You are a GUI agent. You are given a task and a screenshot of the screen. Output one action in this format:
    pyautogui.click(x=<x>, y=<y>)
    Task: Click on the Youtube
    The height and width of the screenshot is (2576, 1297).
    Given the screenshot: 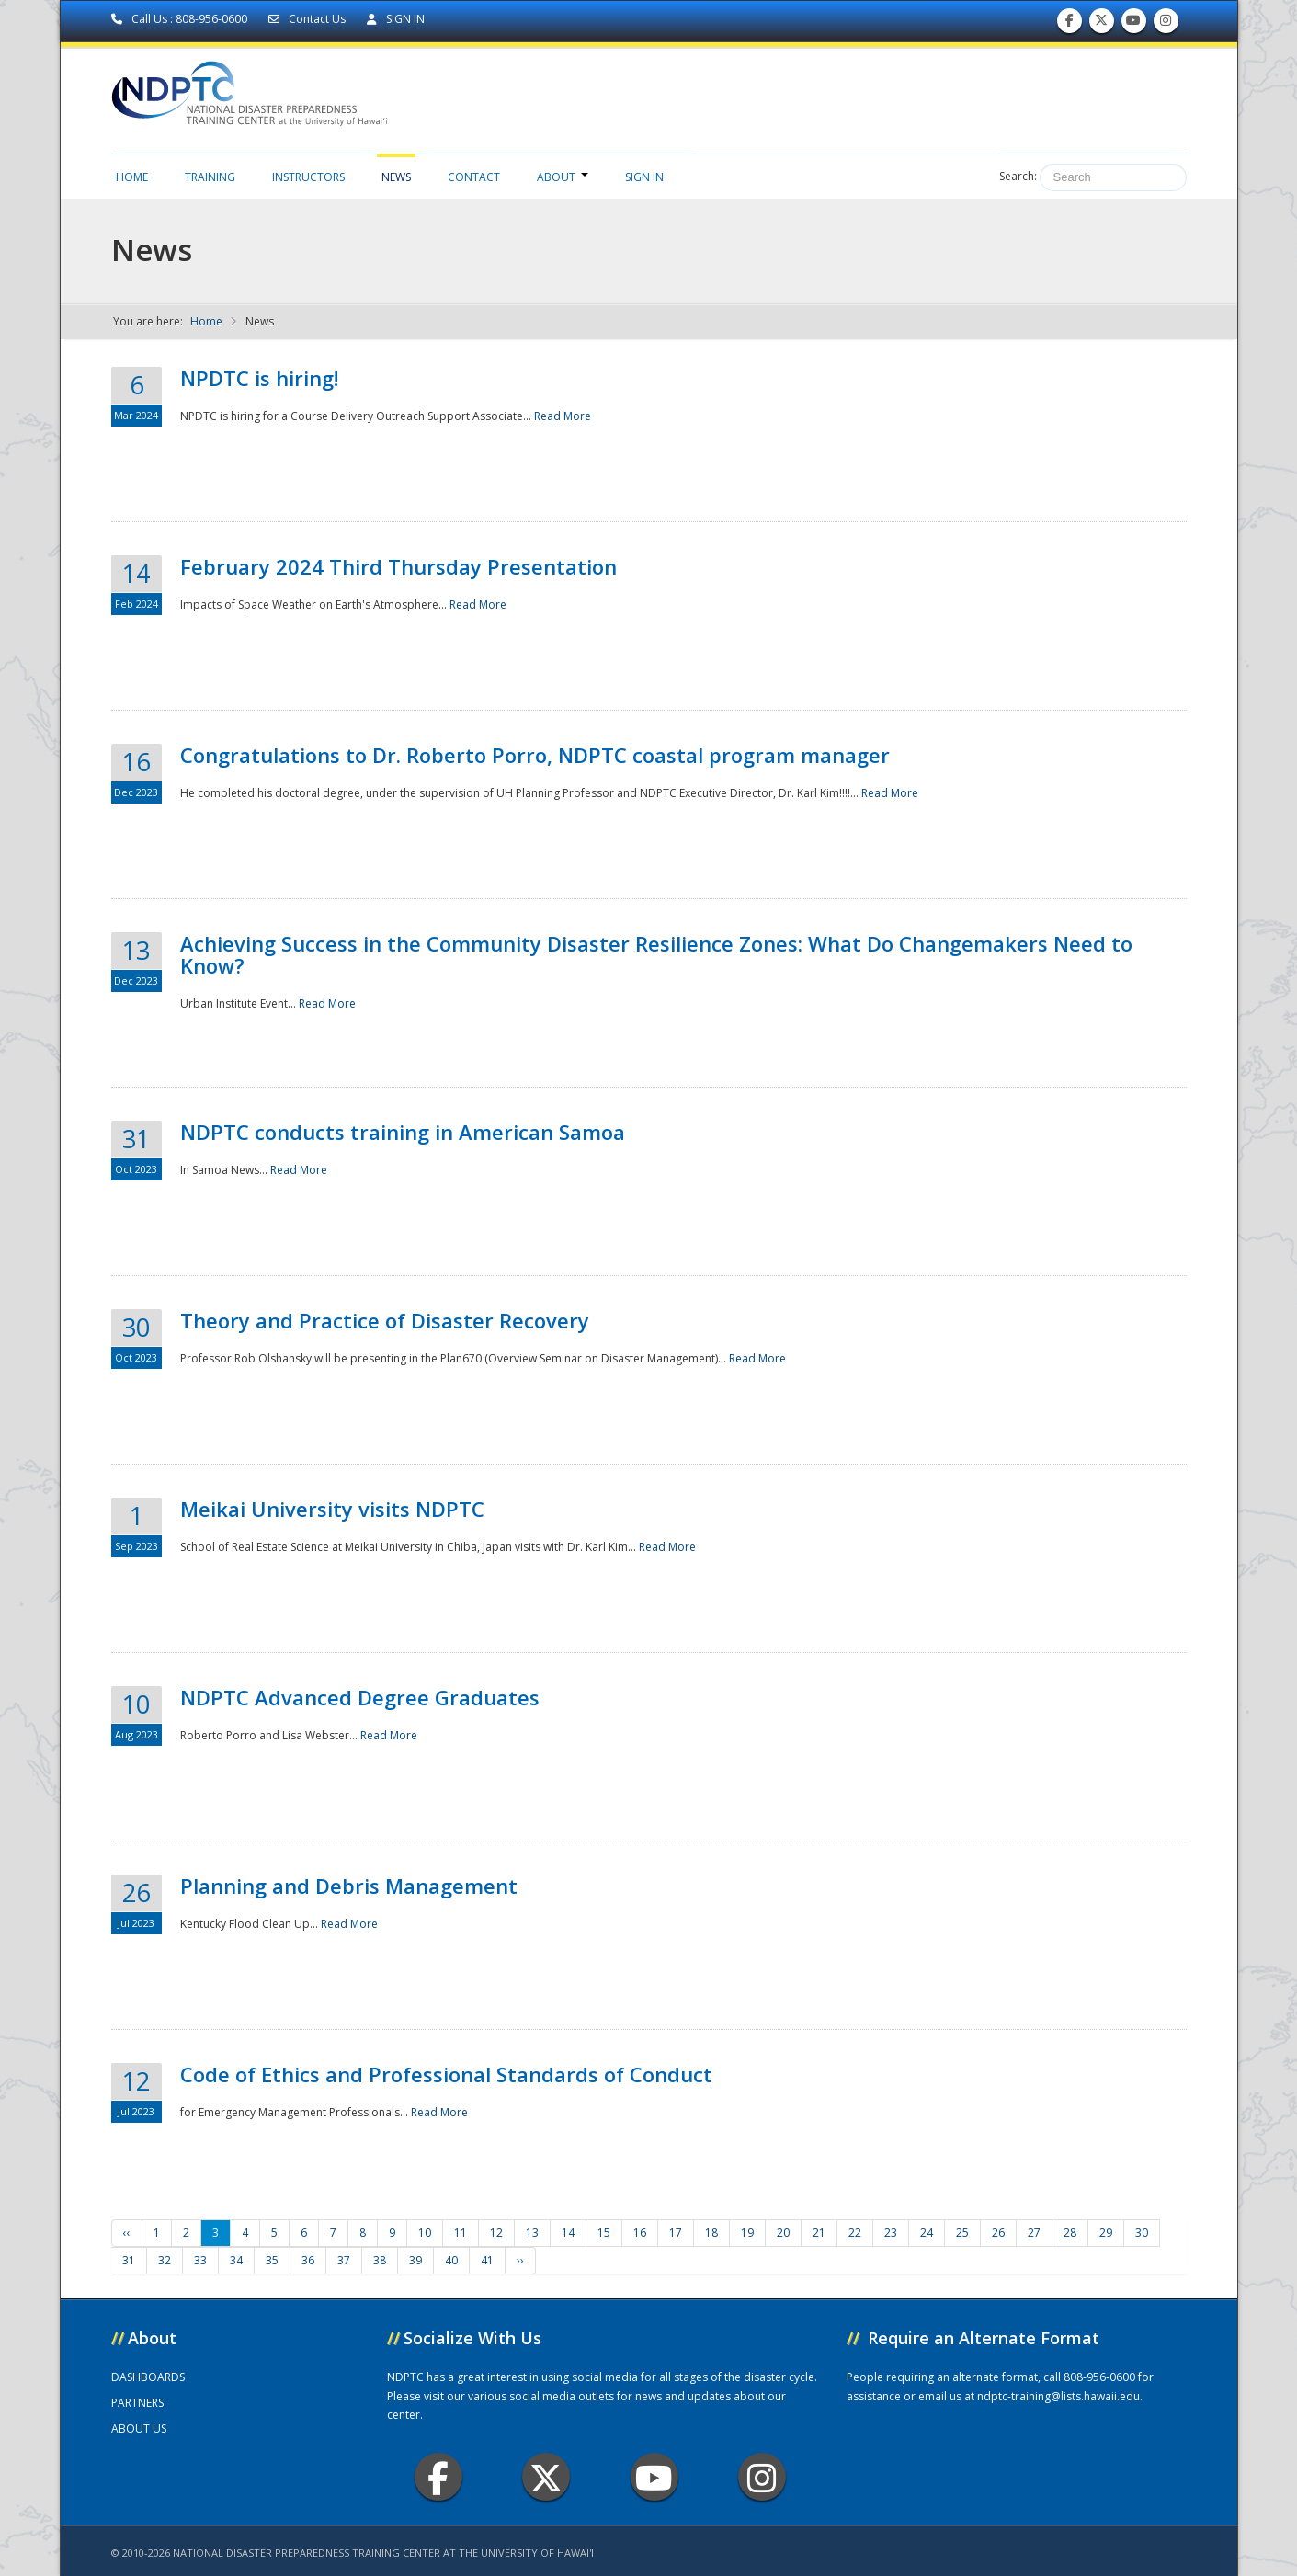 What is the action you would take?
    pyautogui.click(x=654, y=2477)
    